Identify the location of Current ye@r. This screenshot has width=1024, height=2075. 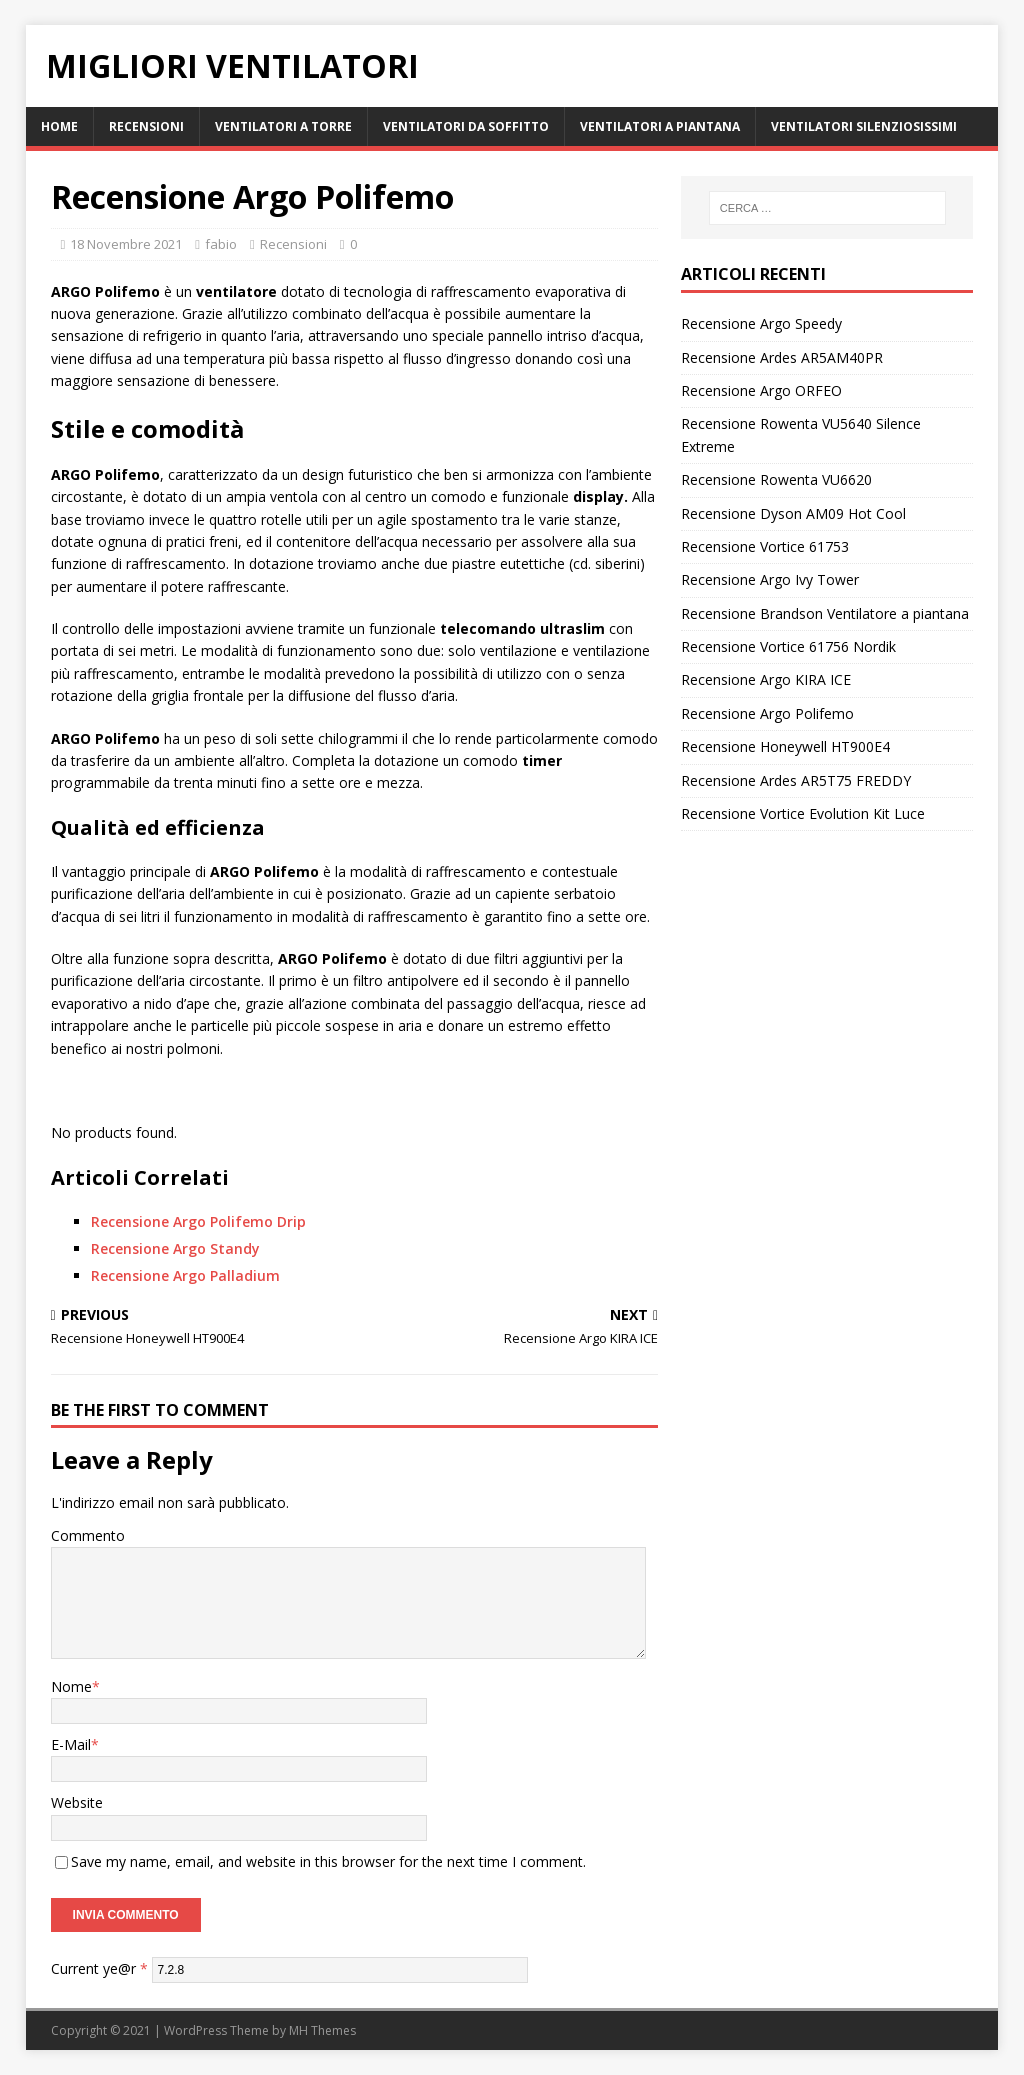
(99, 1968).